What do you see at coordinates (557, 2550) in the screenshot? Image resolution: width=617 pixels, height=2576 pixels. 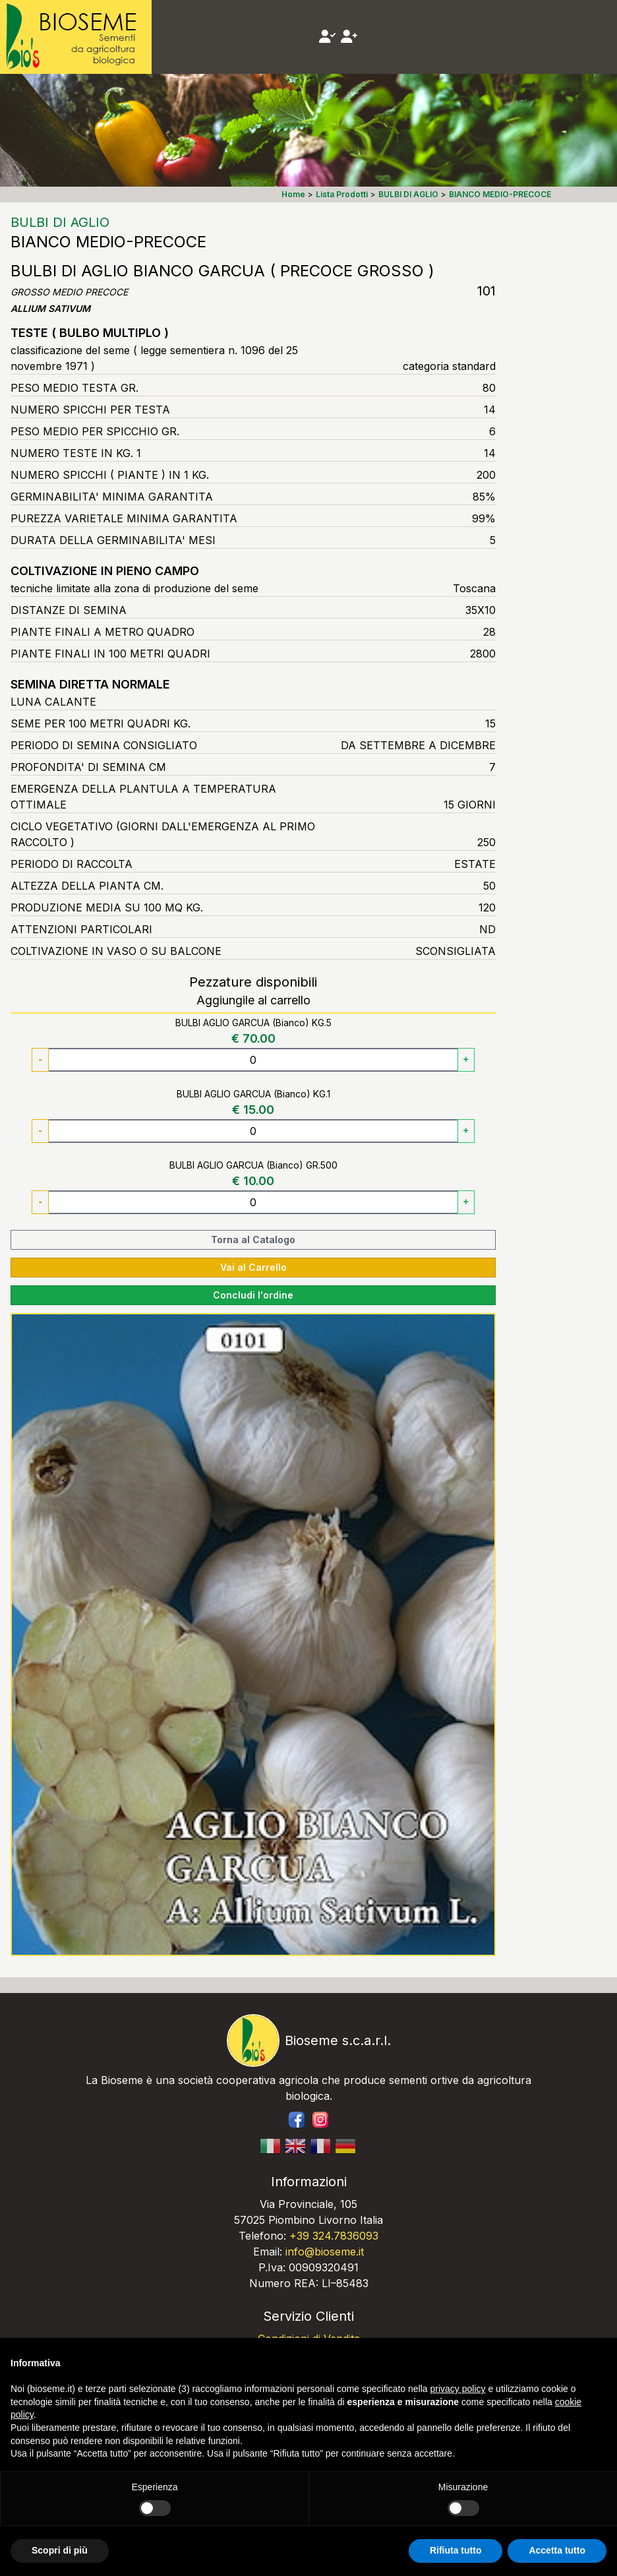 I see `Accetta tutto [button]` at bounding box center [557, 2550].